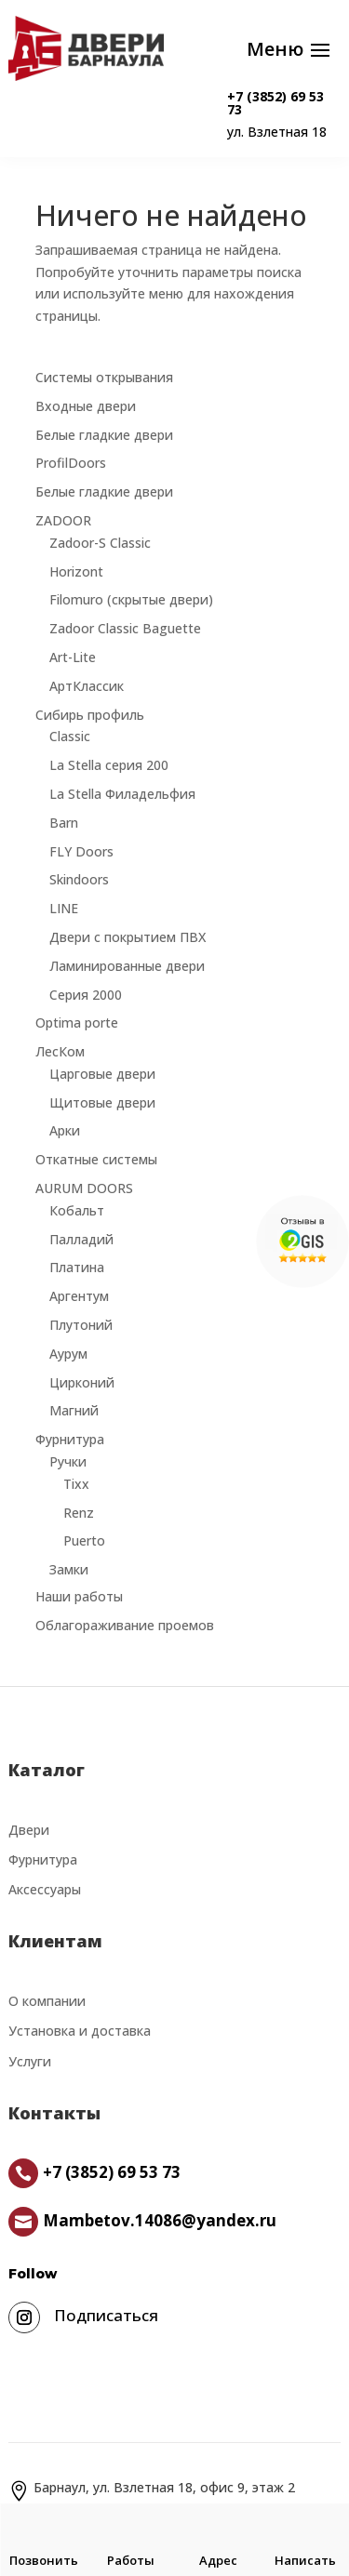 The width and height of the screenshot is (349, 2576). I want to click on Системы открывания, so click(104, 377).